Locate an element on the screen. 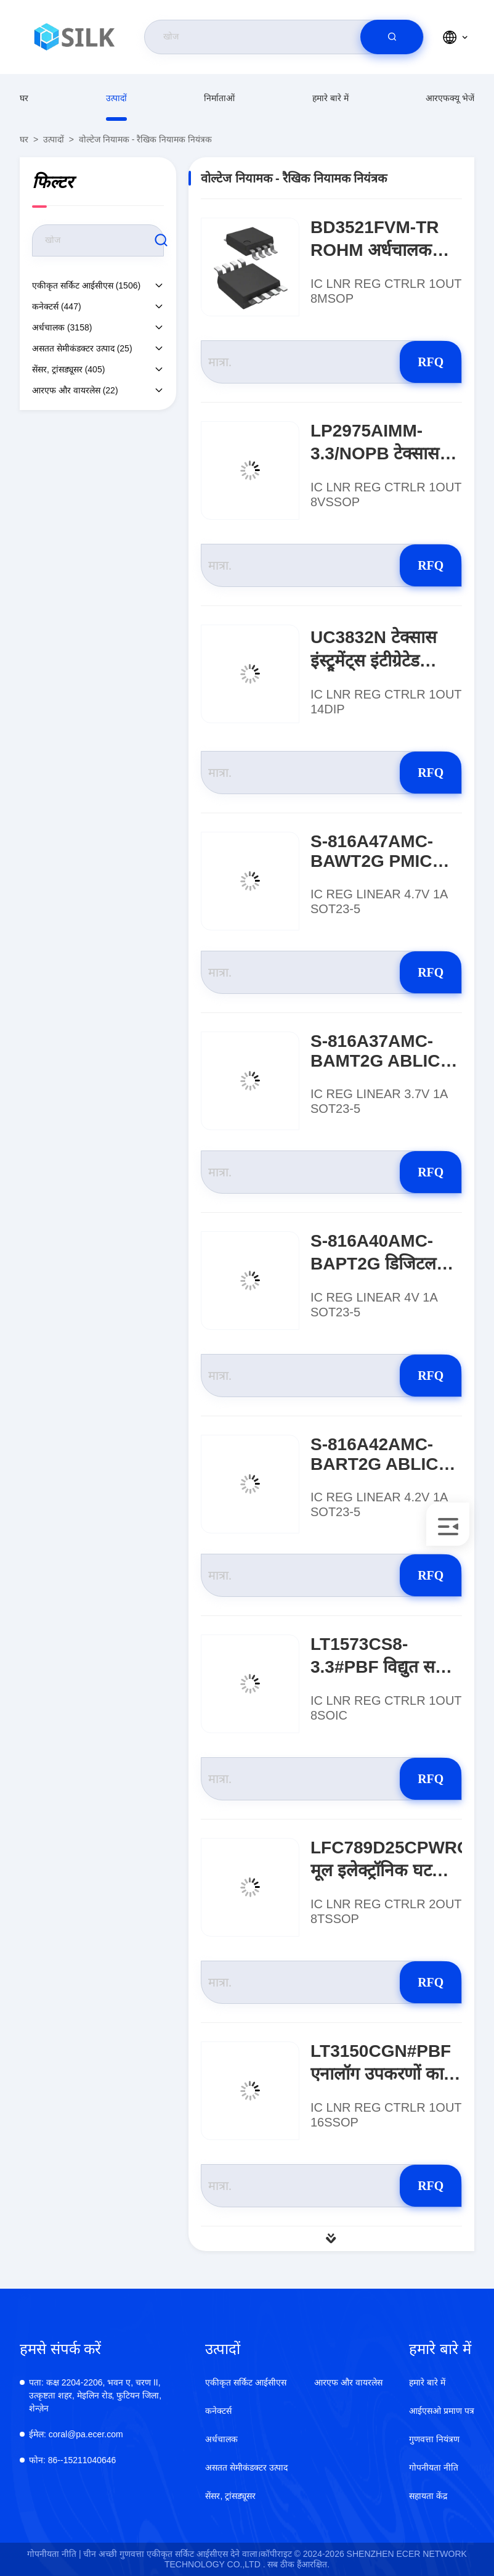  सहायता केंद्र is located at coordinates (428, 2496).